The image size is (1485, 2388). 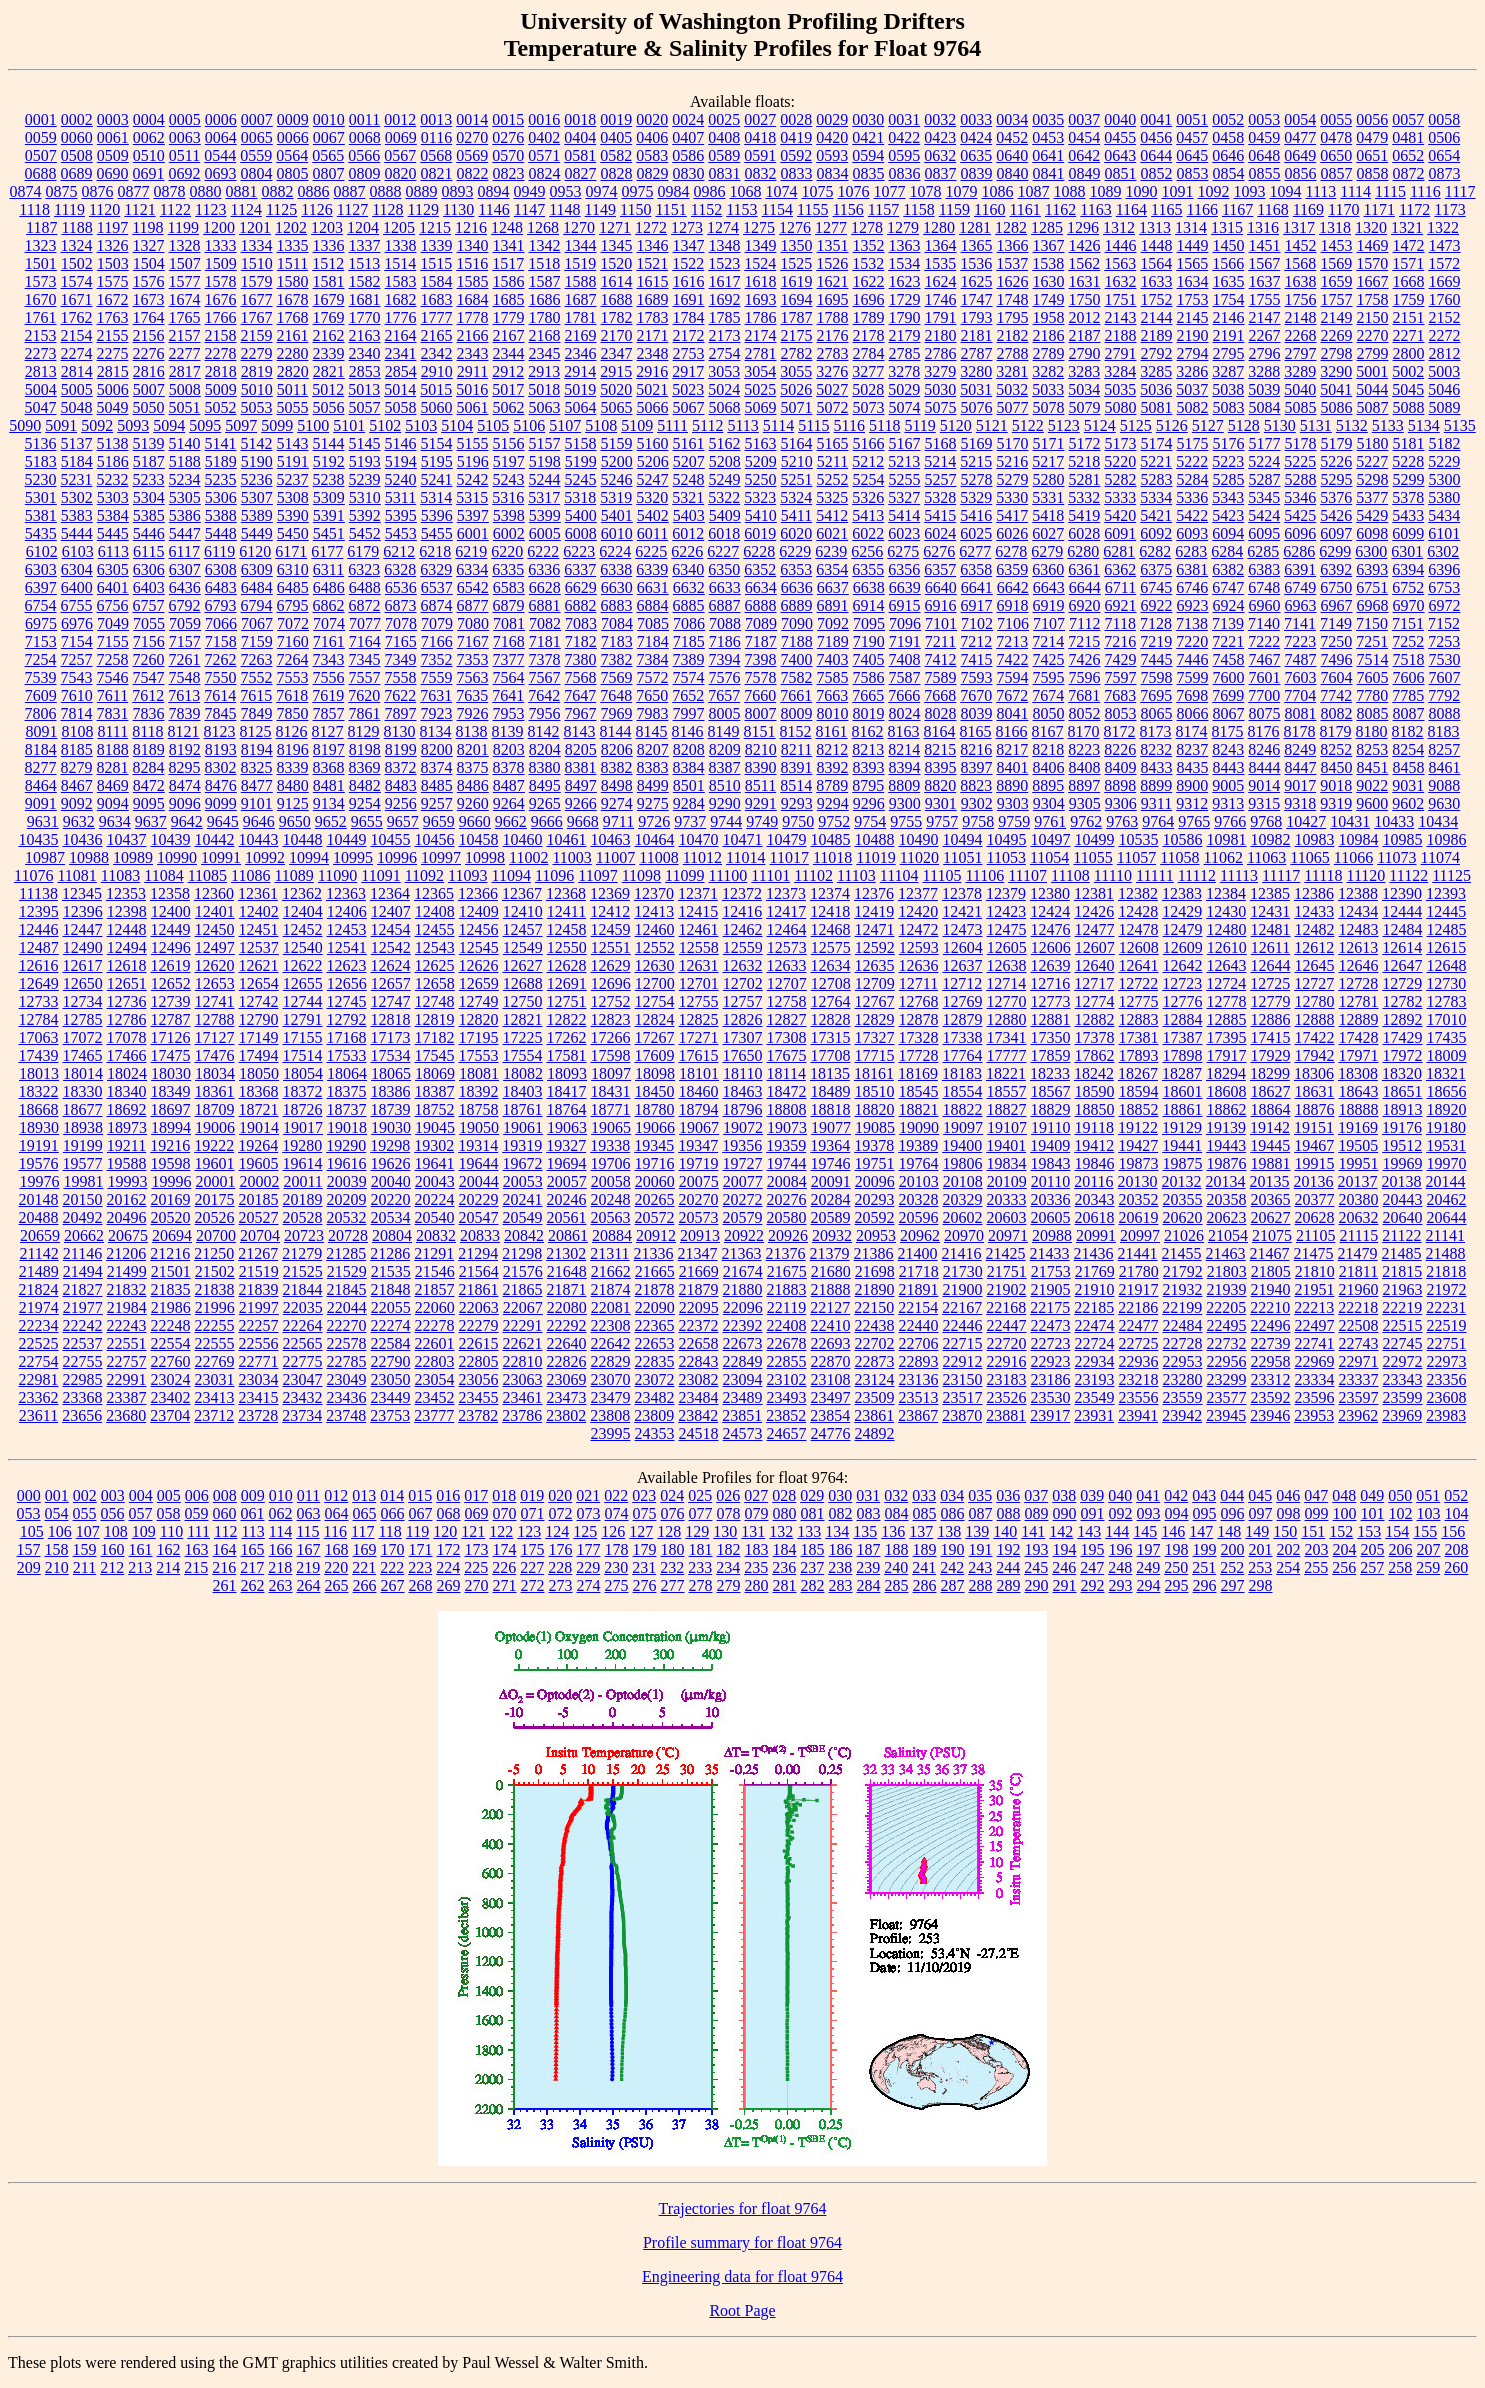 What do you see at coordinates (757, 1585) in the screenshot?
I see `280` at bounding box center [757, 1585].